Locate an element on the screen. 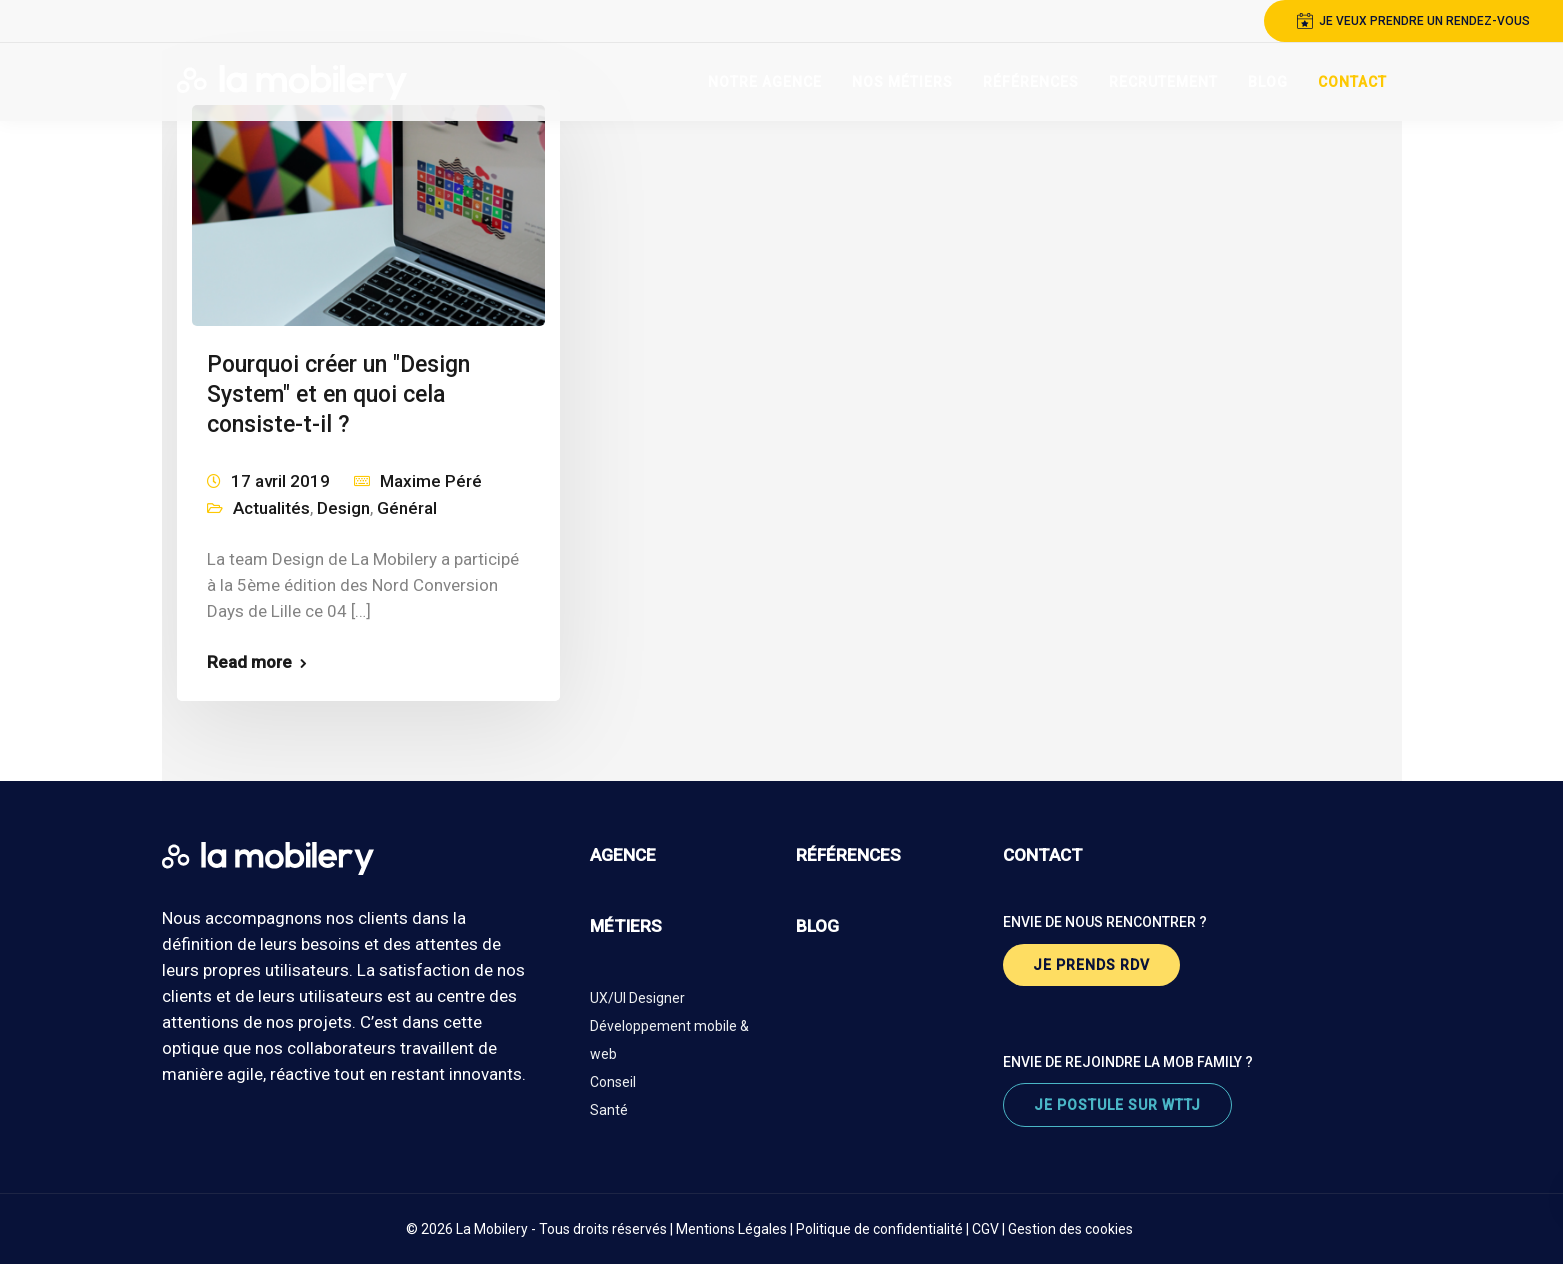  contact is located at coordinates (1043, 855).